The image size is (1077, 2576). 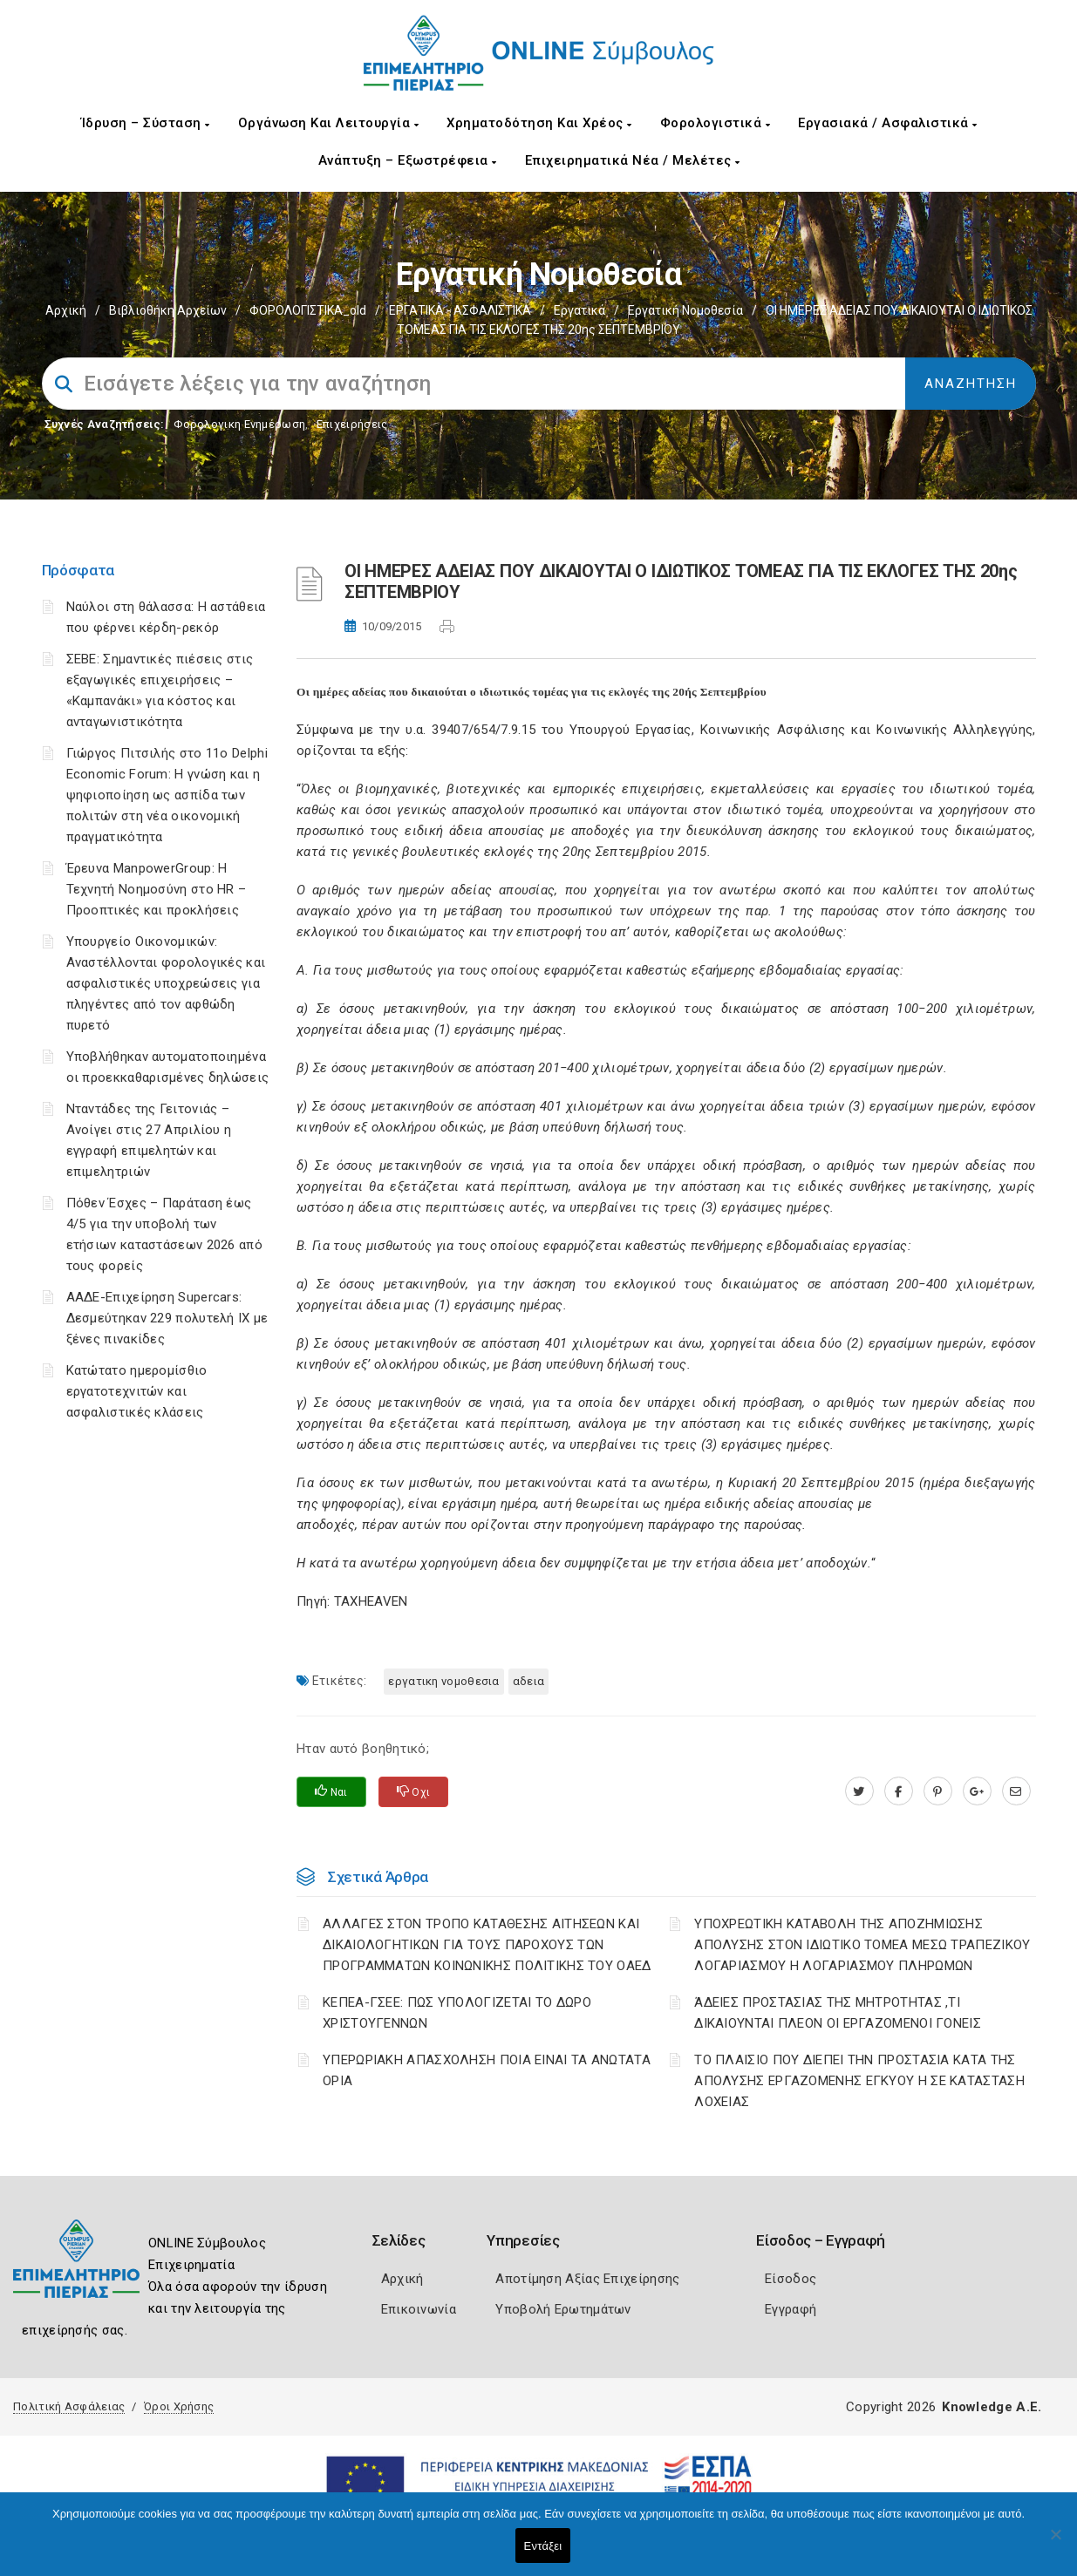 I want to click on Κατώτατο ημερομίσθιο εργατοτεχνιτών και ασφαλιστικές κλάσεις, so click(x=137, y=1391).